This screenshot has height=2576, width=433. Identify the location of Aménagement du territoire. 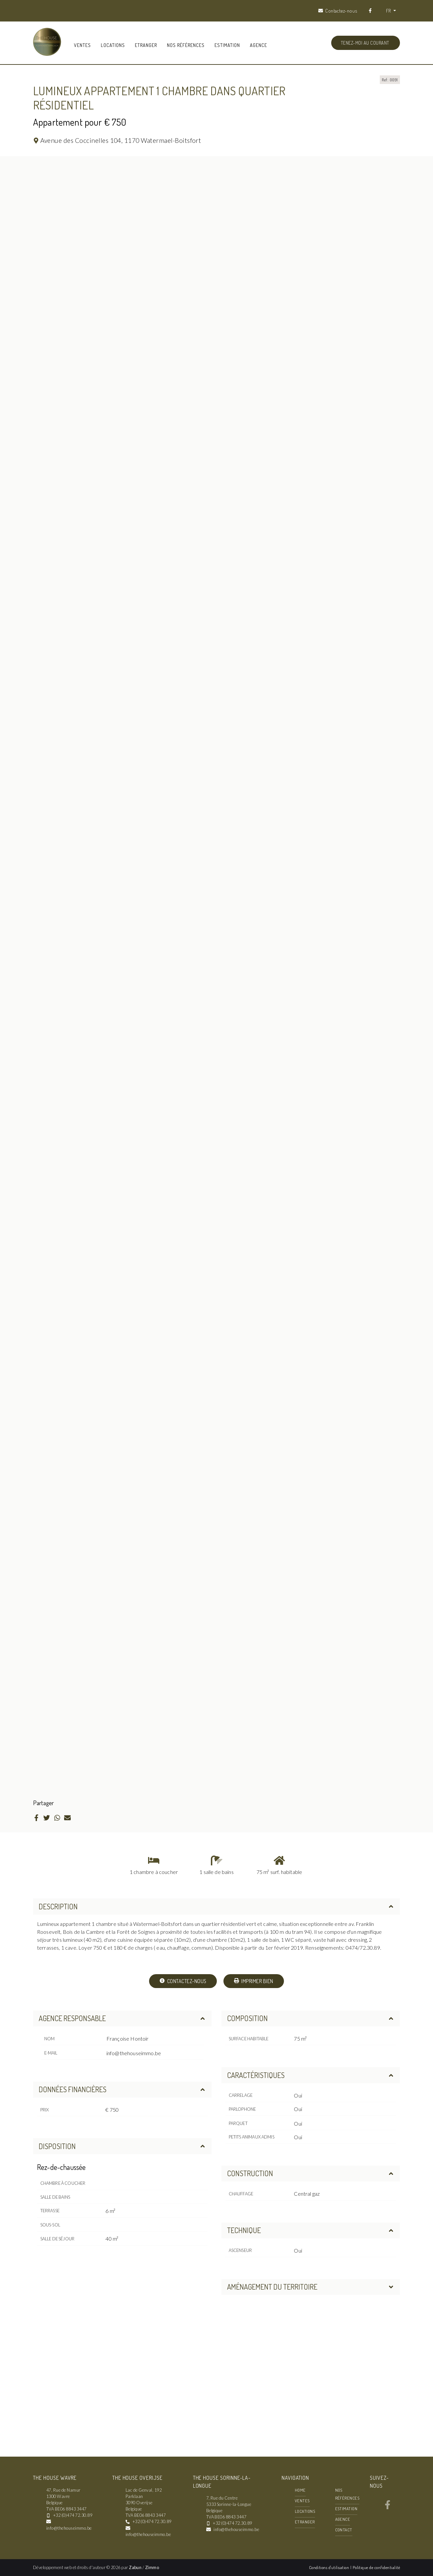
(310, 2286).